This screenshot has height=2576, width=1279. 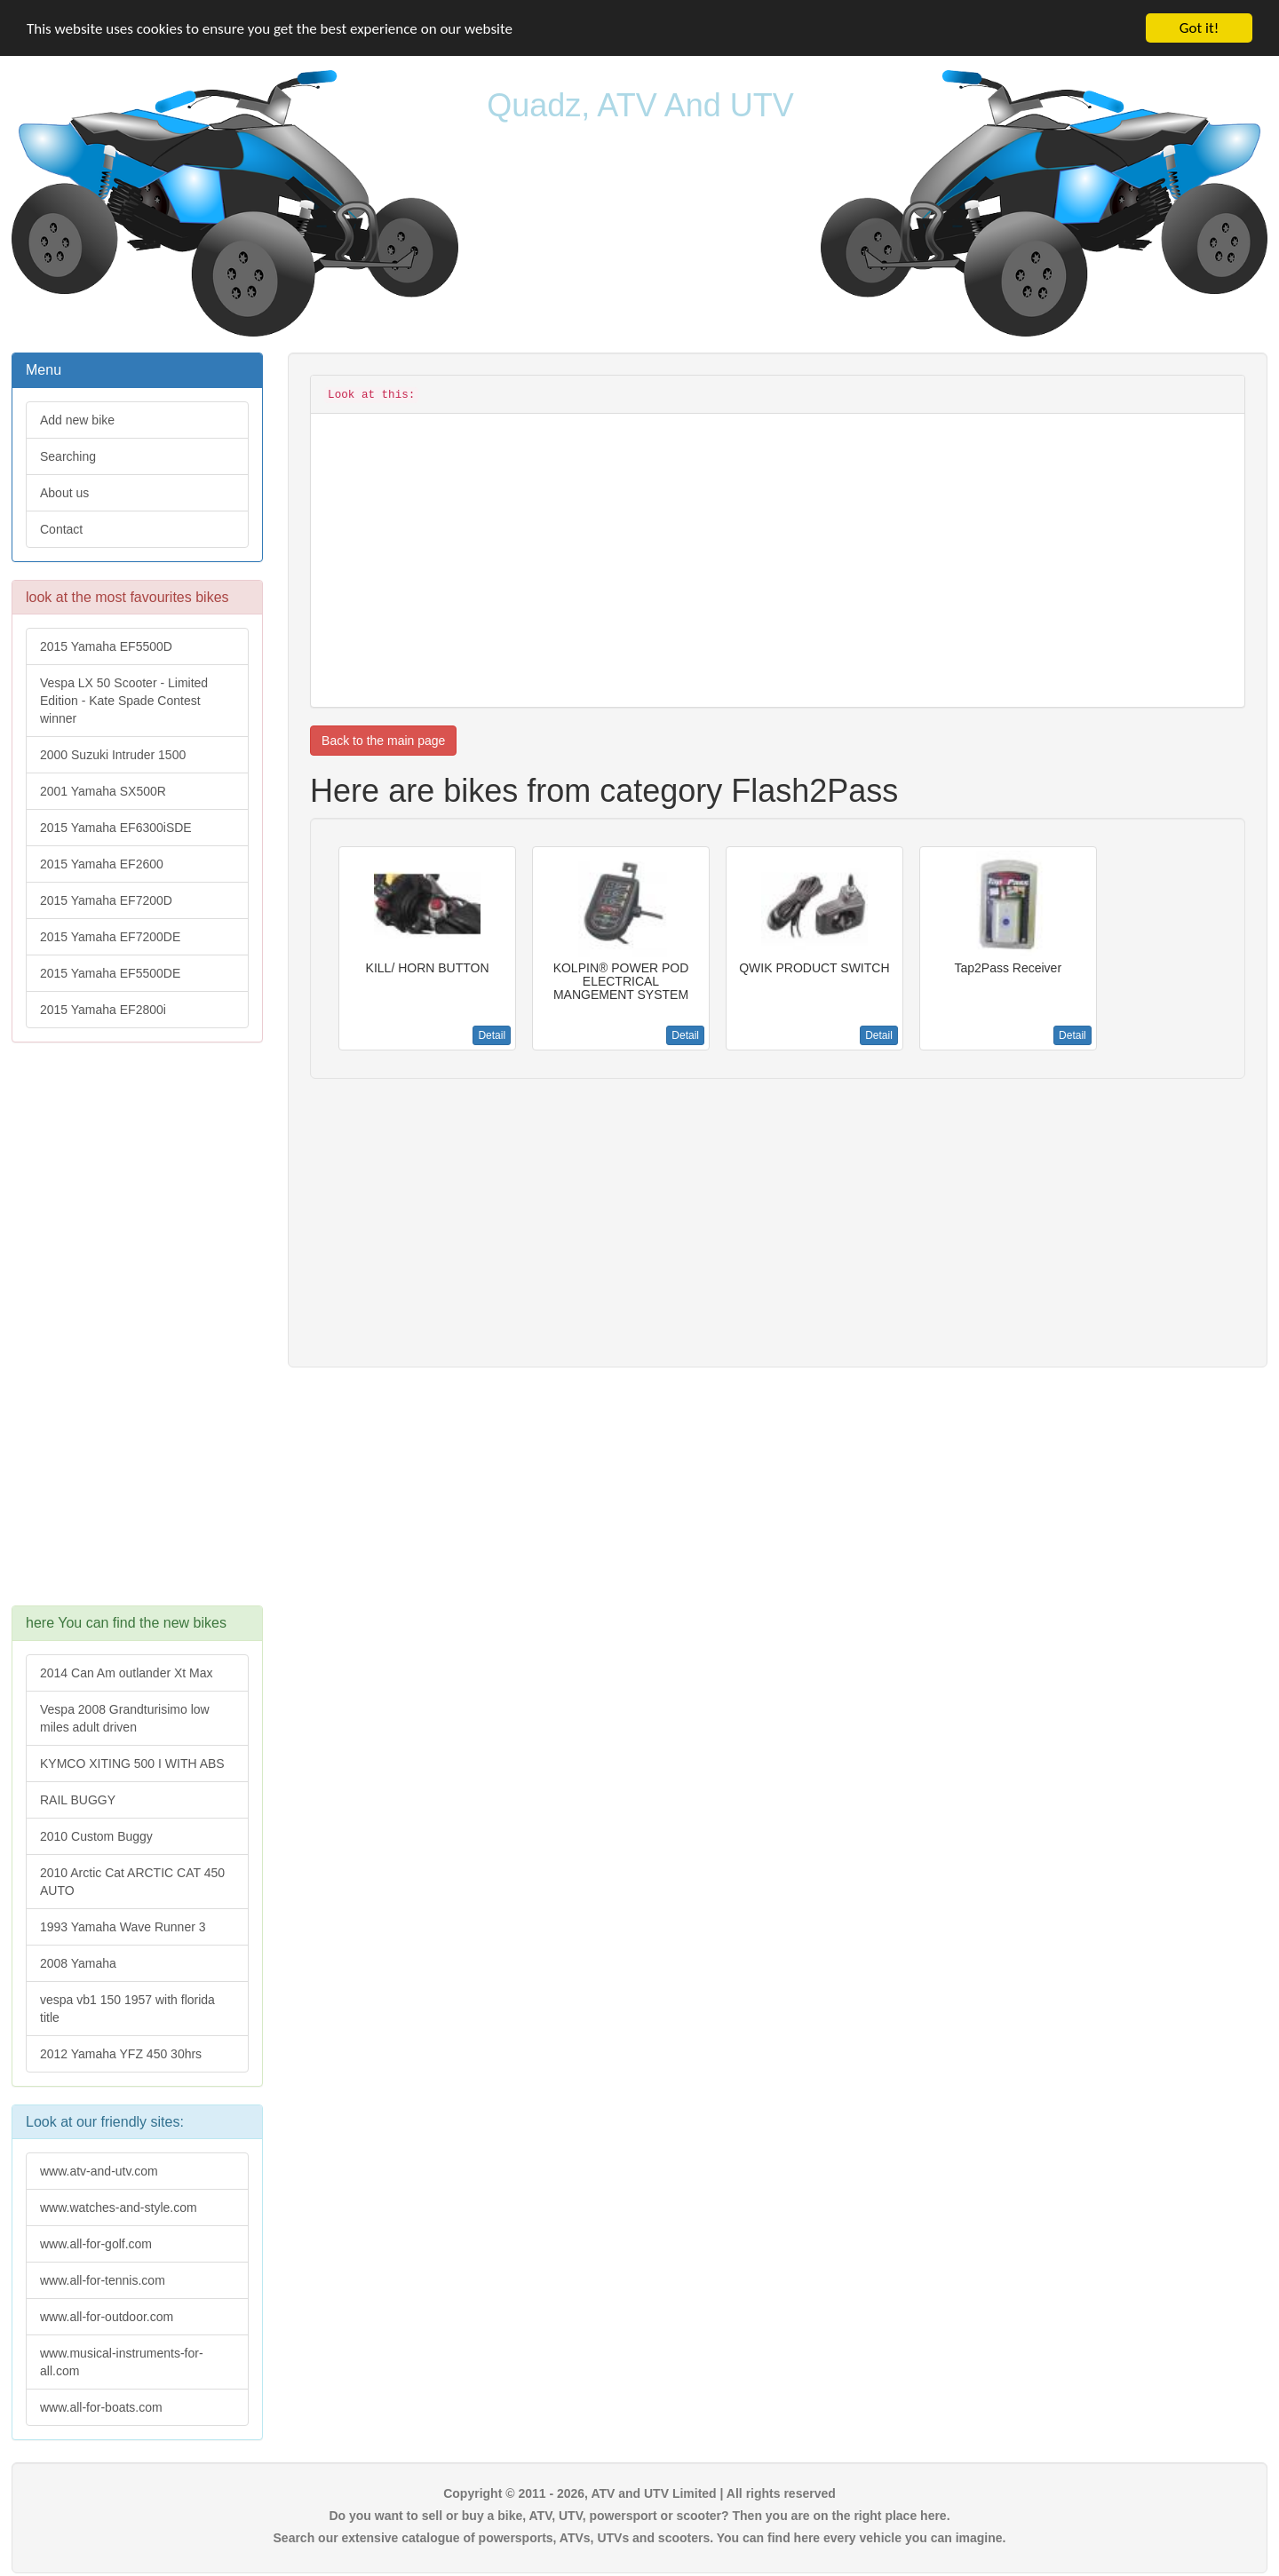 What do you see at coordinates (101, 864) in the screenshot?
I see `2015 Yamaha EF2600` at bounding box center [101, 864].